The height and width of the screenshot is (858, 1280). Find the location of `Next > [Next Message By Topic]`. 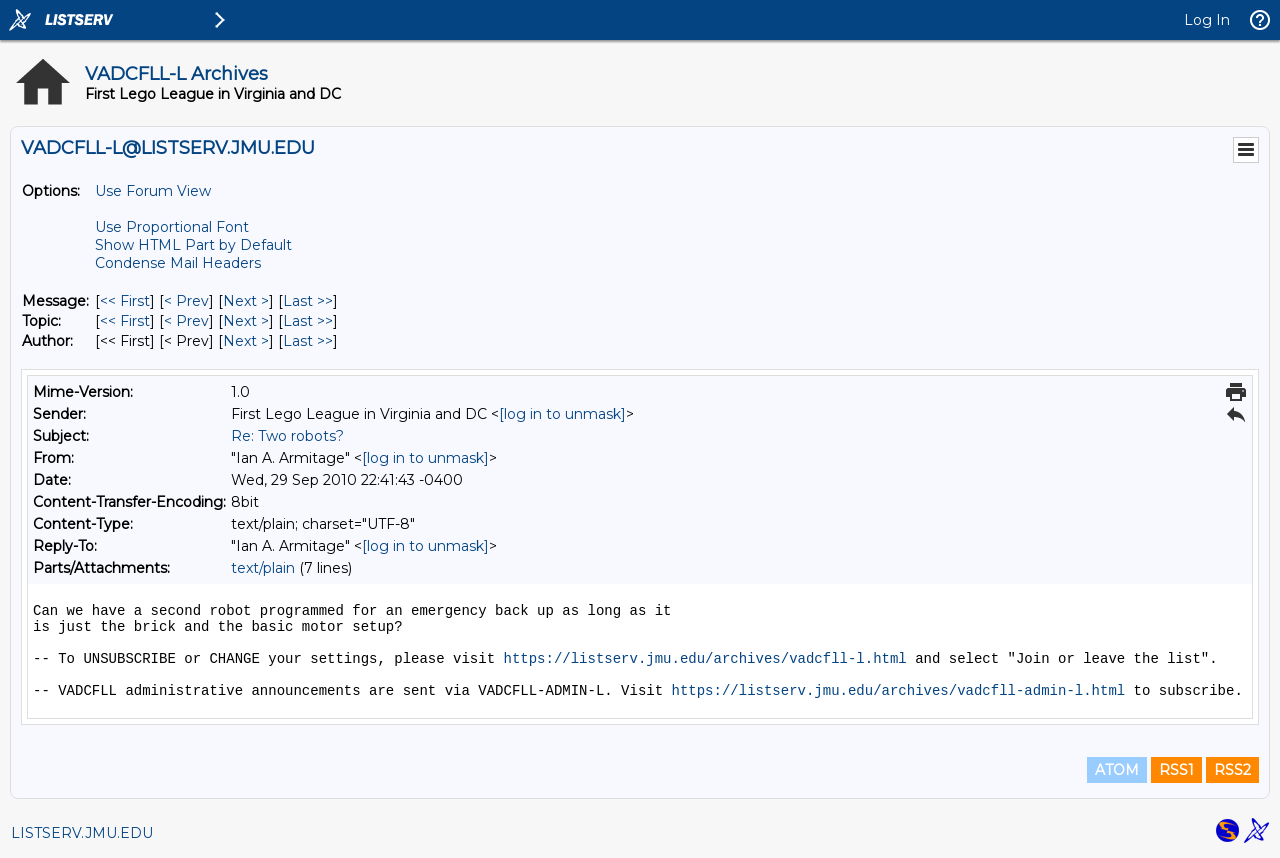

Next > [Next Message By Topic] is located at coordinates (246, 321).